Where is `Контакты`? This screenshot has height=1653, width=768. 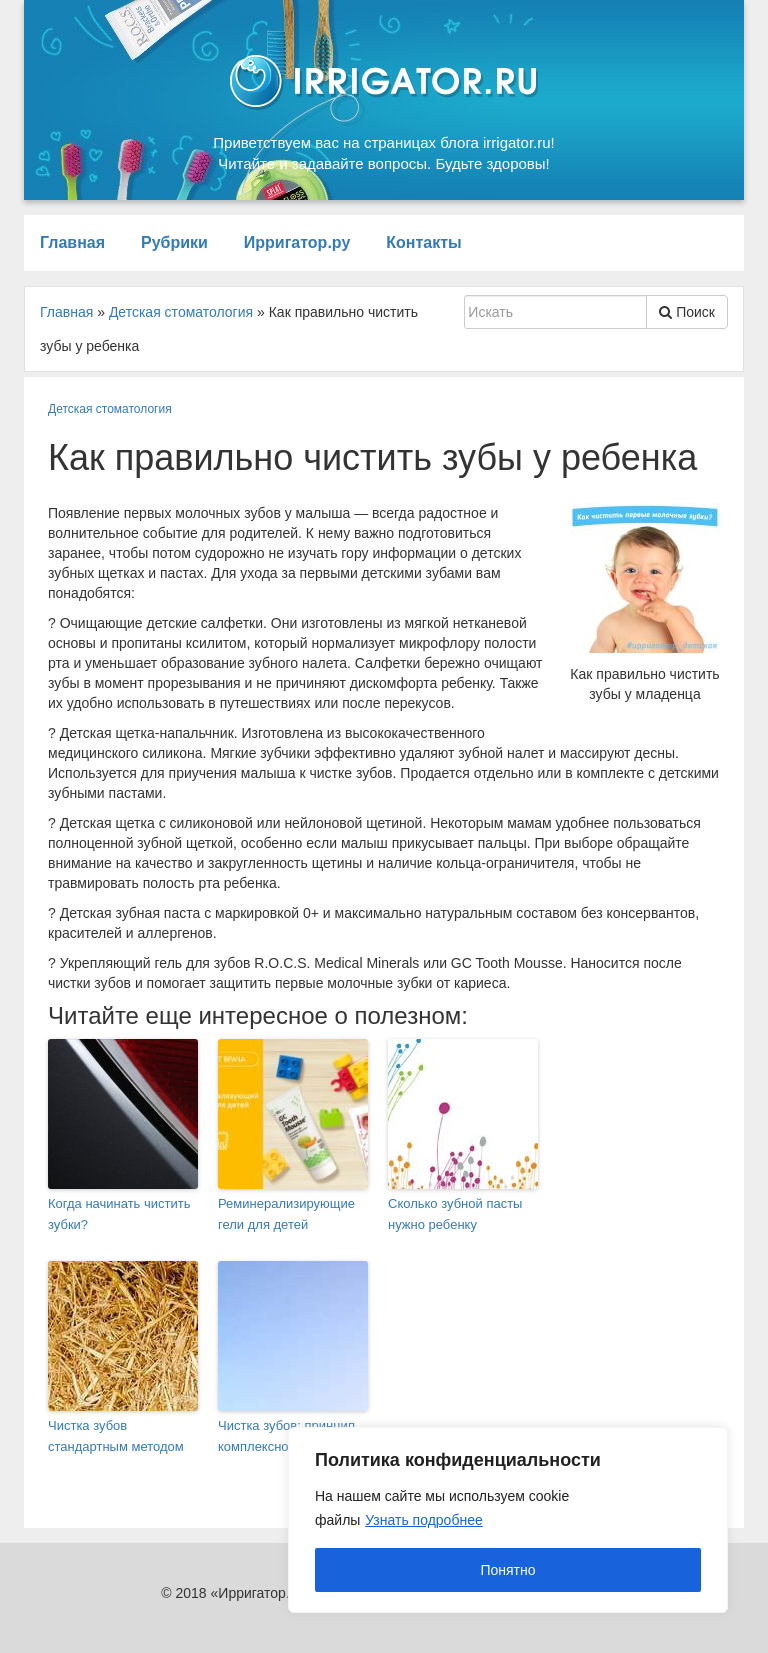
Контакты is located at coordinates (423, 242).